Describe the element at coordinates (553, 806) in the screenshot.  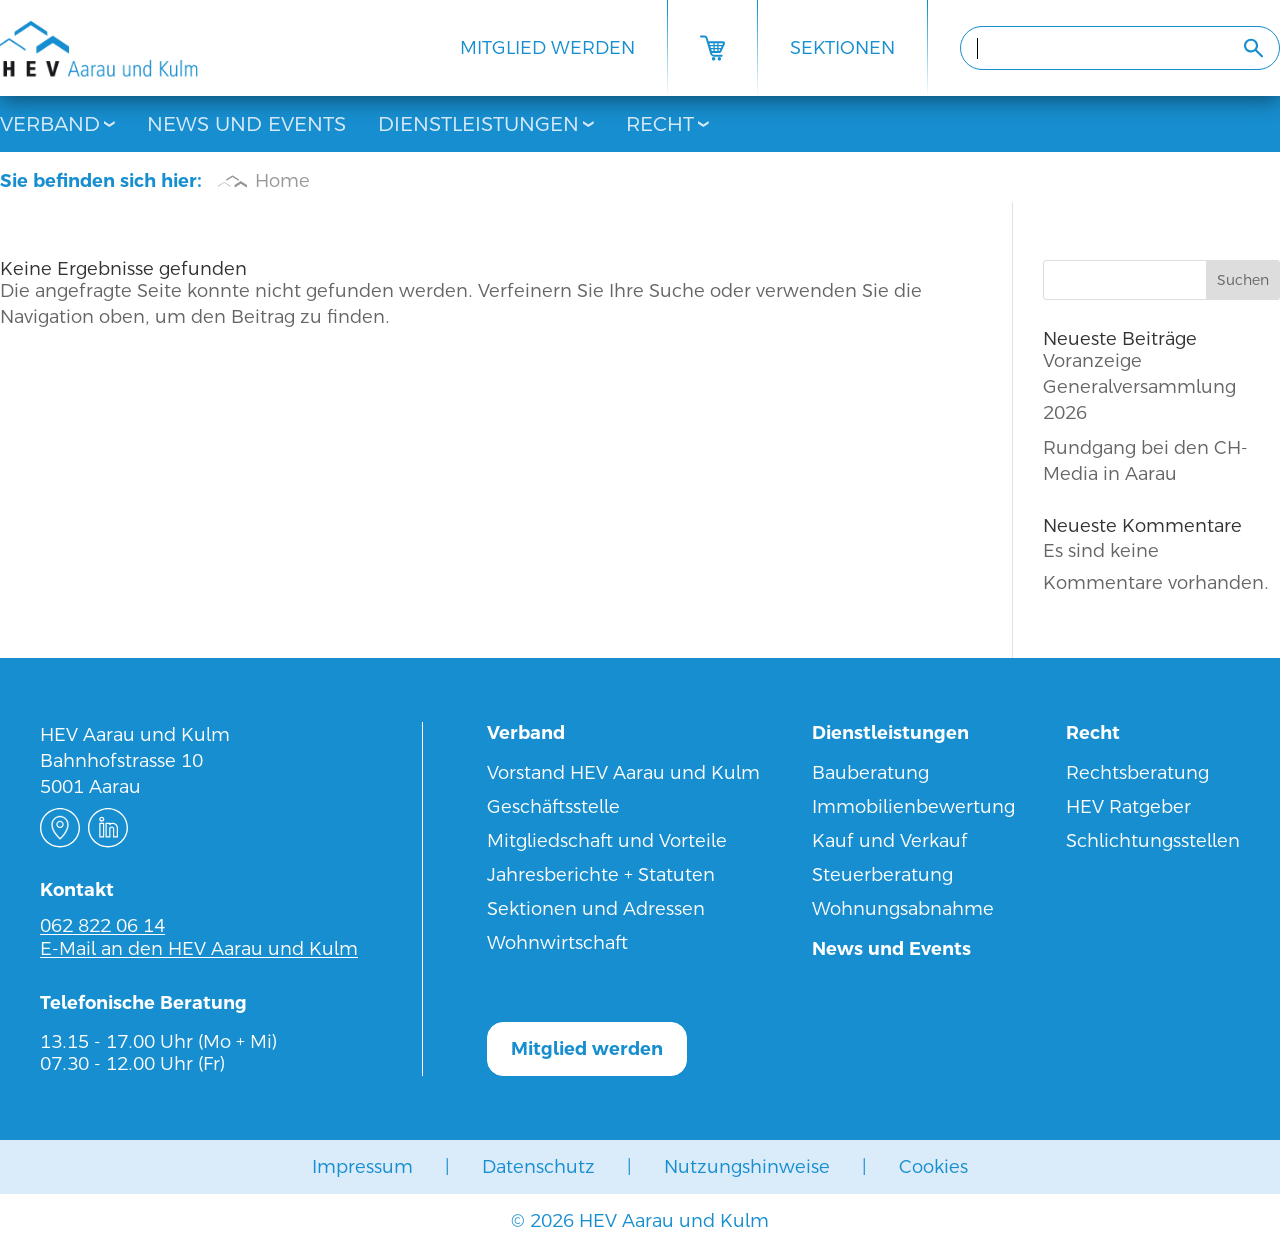
I see `Geschäftsstelle` at that location.